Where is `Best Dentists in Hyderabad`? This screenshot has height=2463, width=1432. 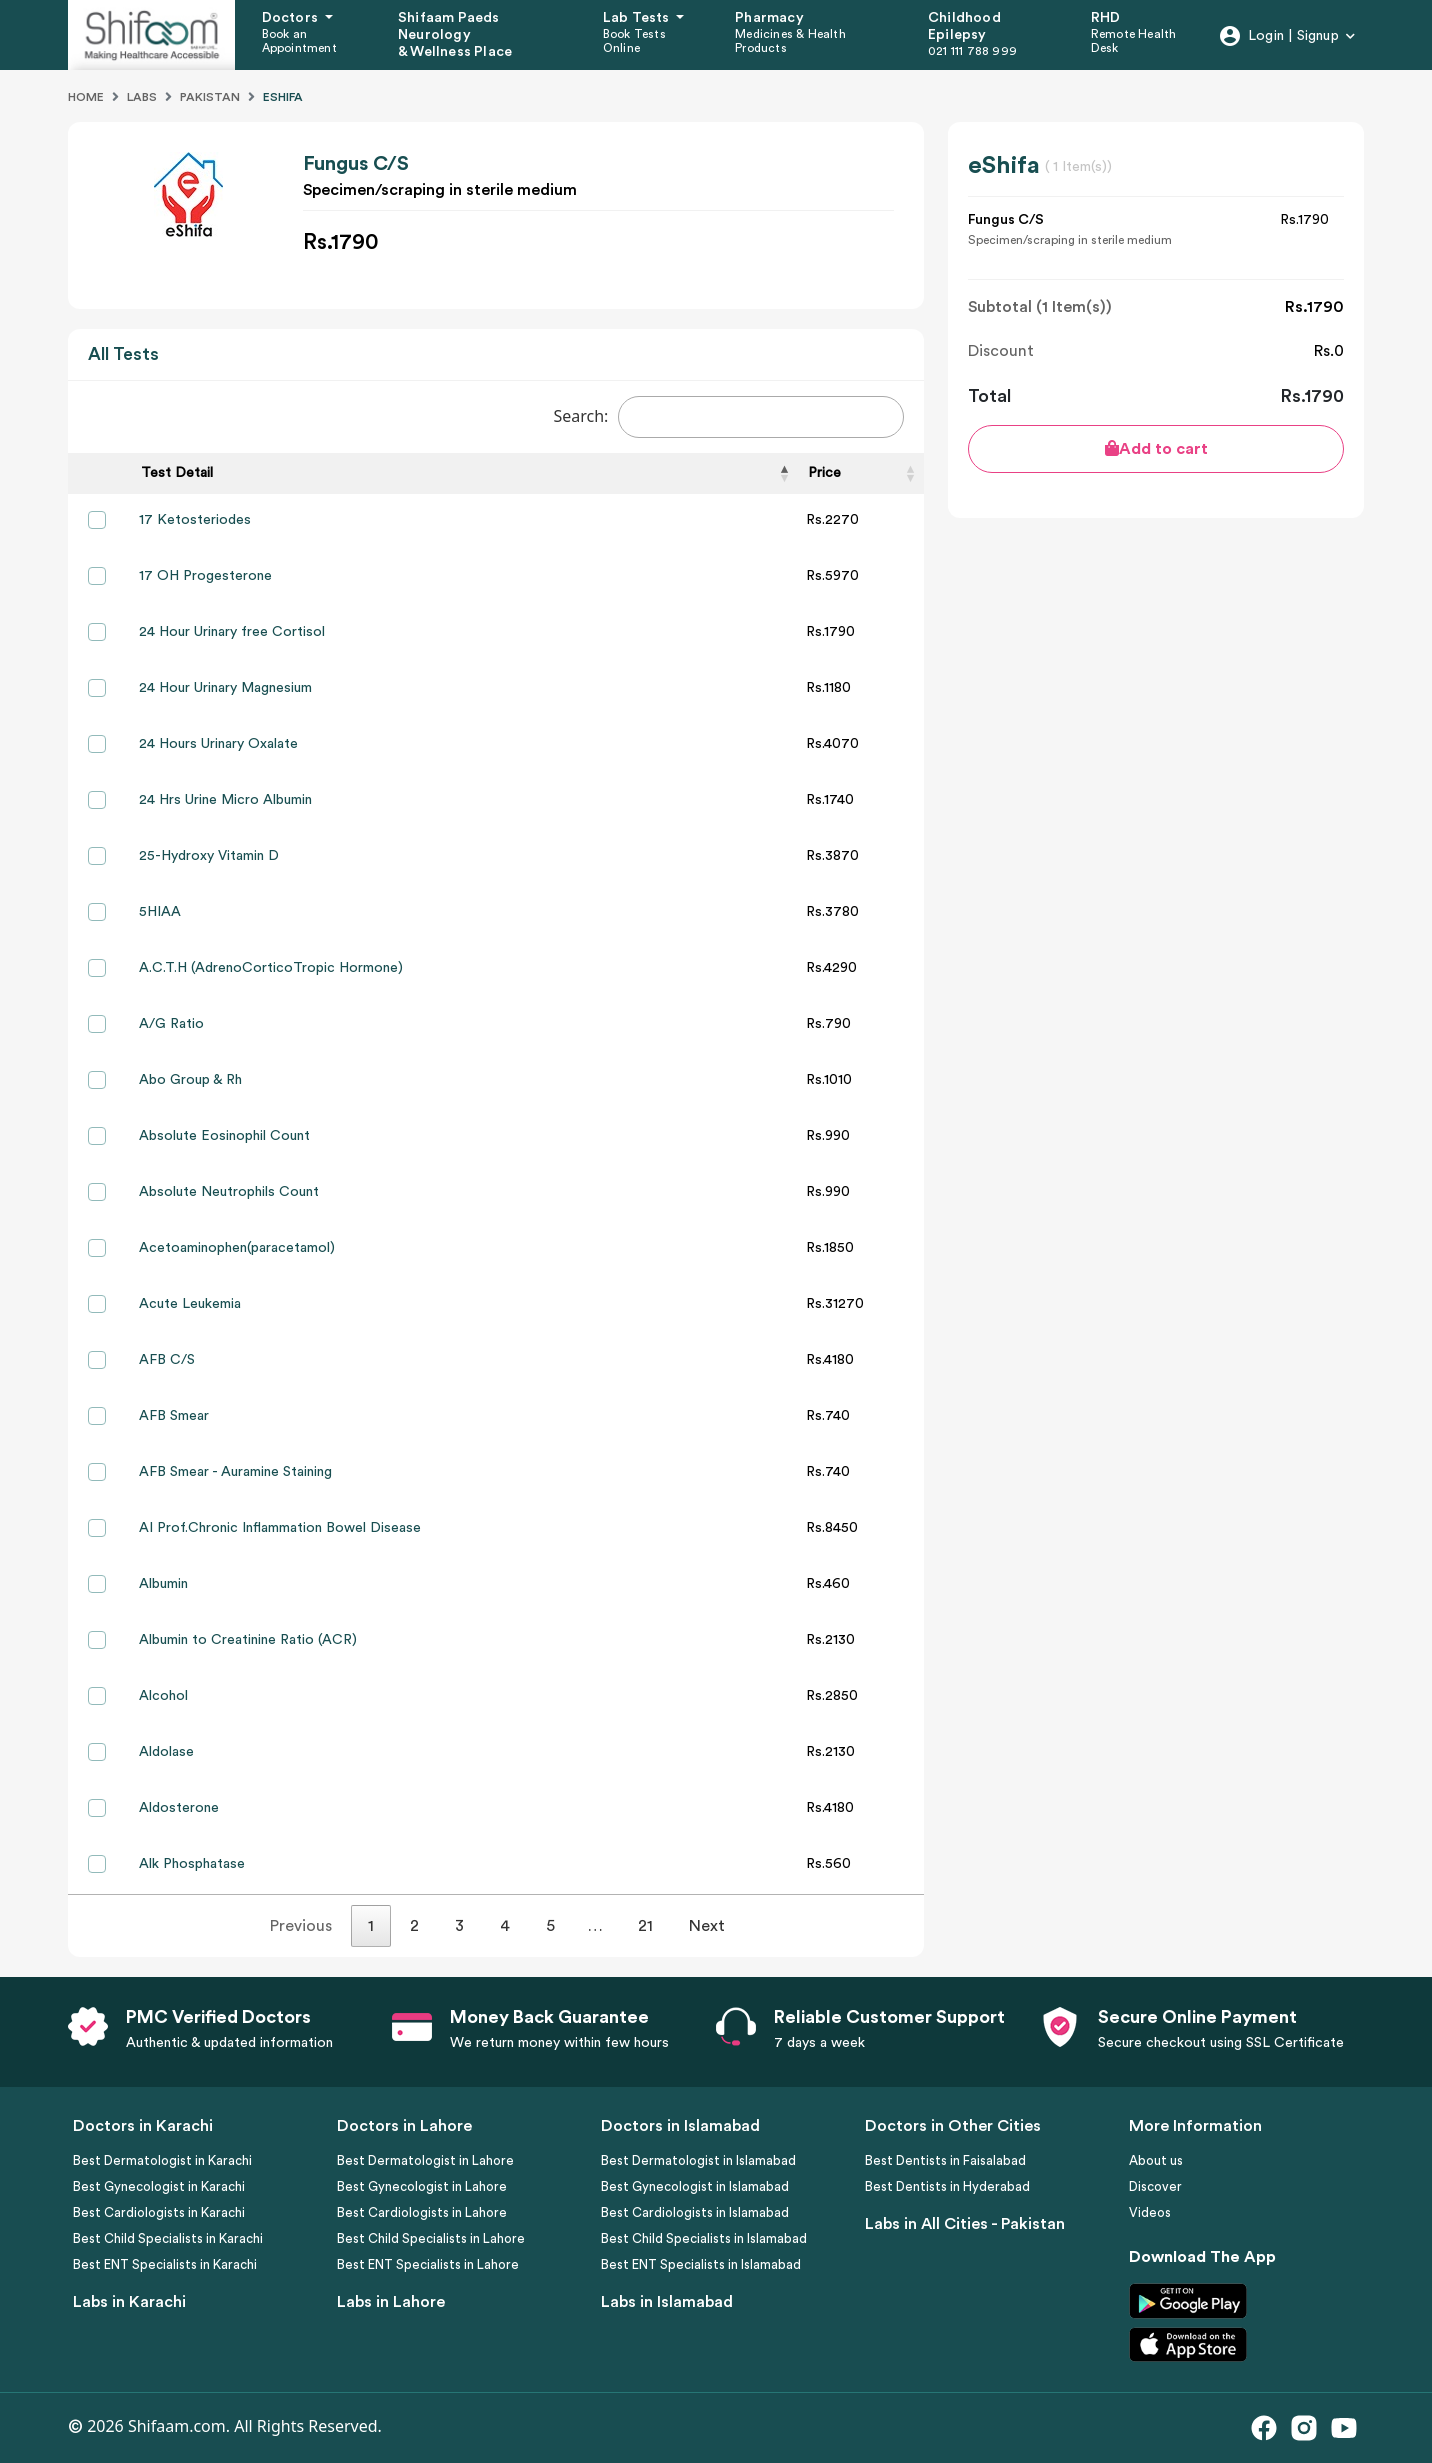
Best Dentists in Hyderabad is located at coordinates (947, 2186).